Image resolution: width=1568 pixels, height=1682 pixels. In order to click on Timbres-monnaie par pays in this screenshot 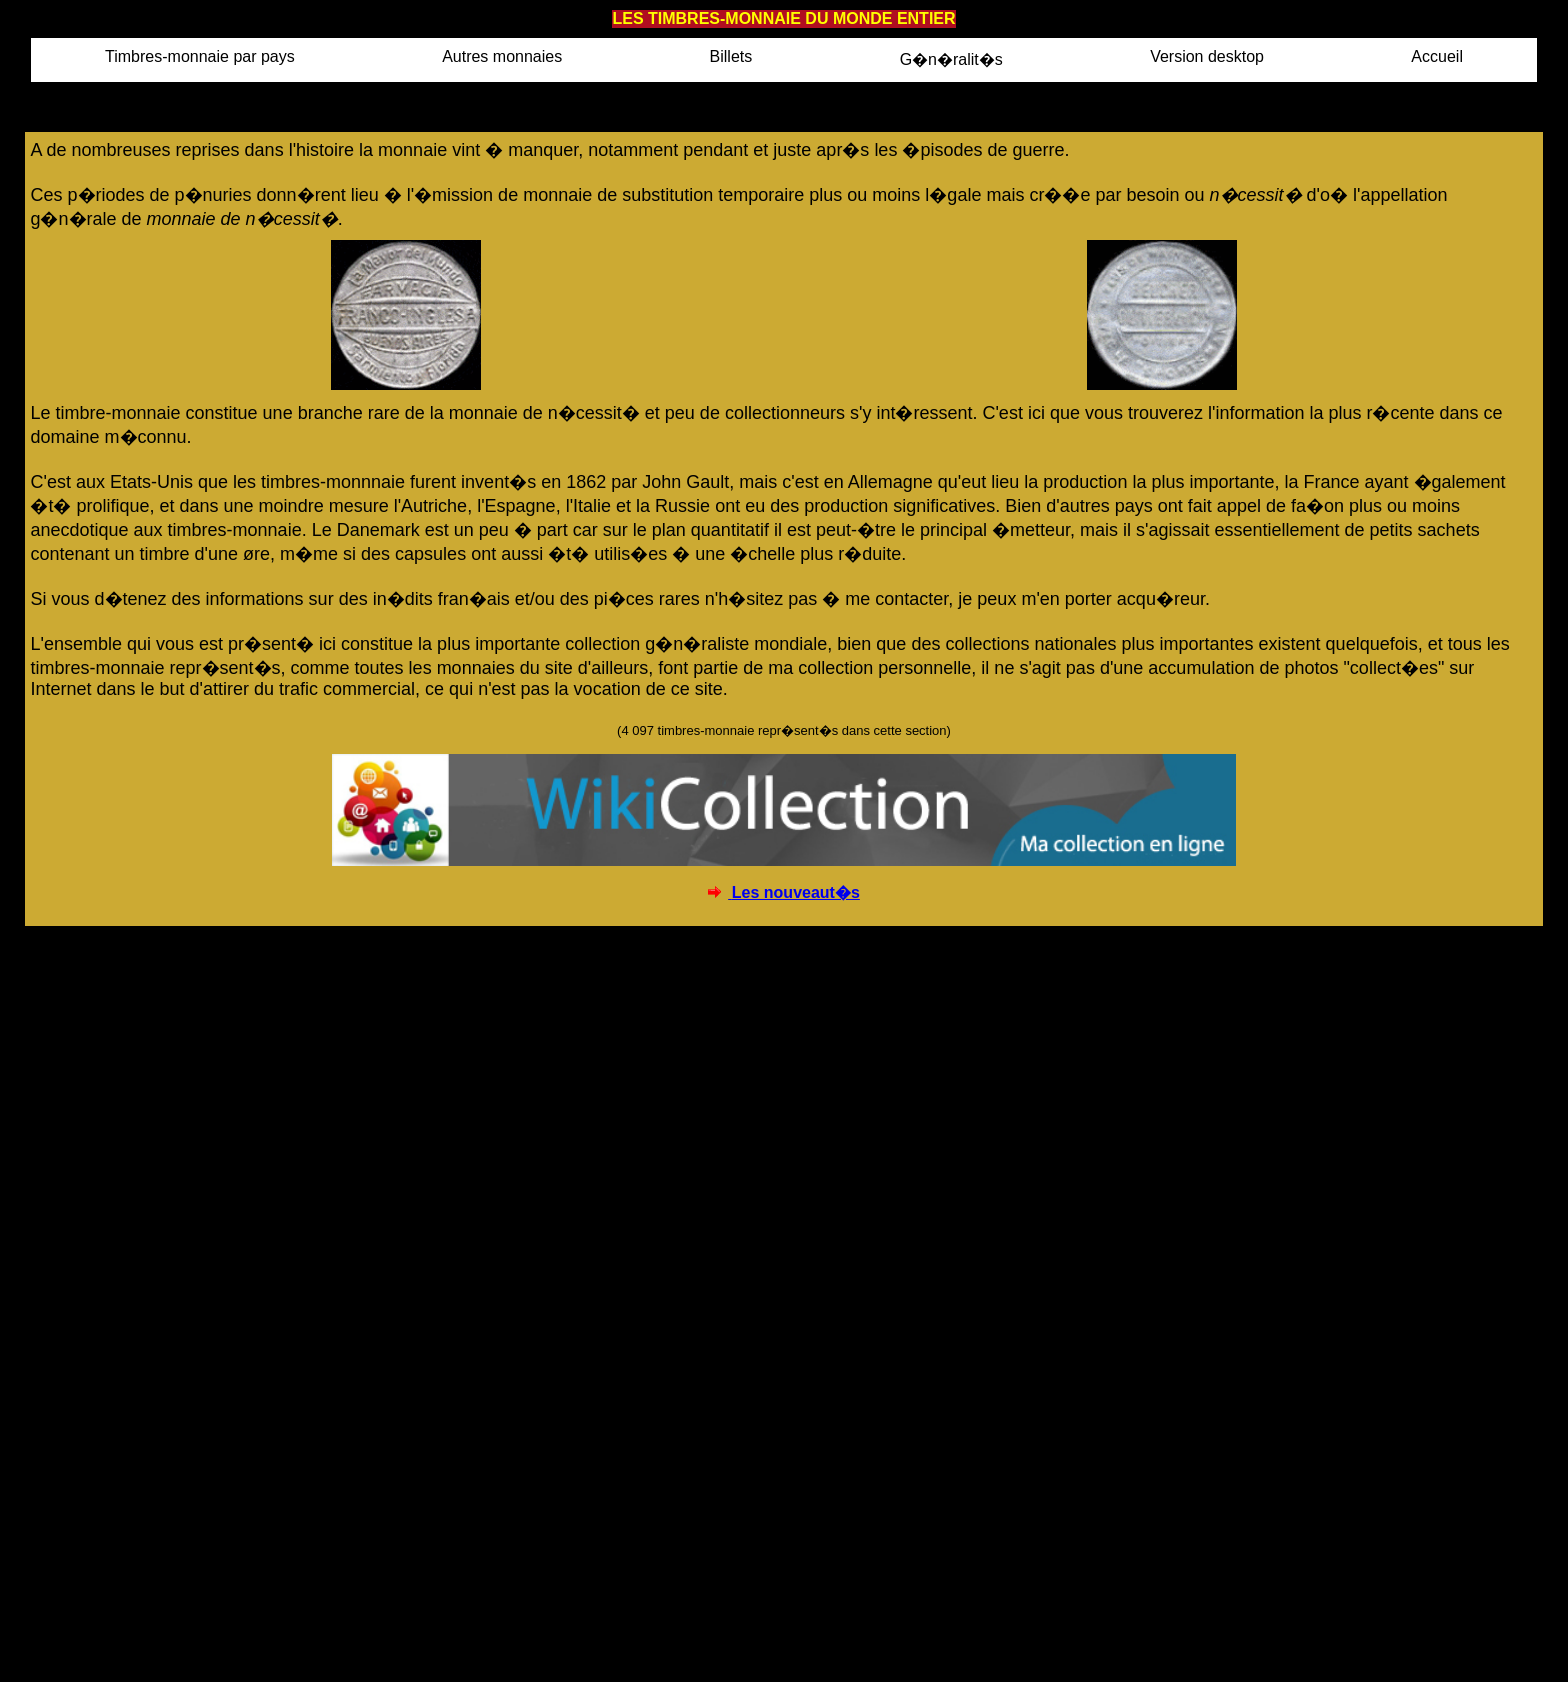, I will do `click(200, 56)`.